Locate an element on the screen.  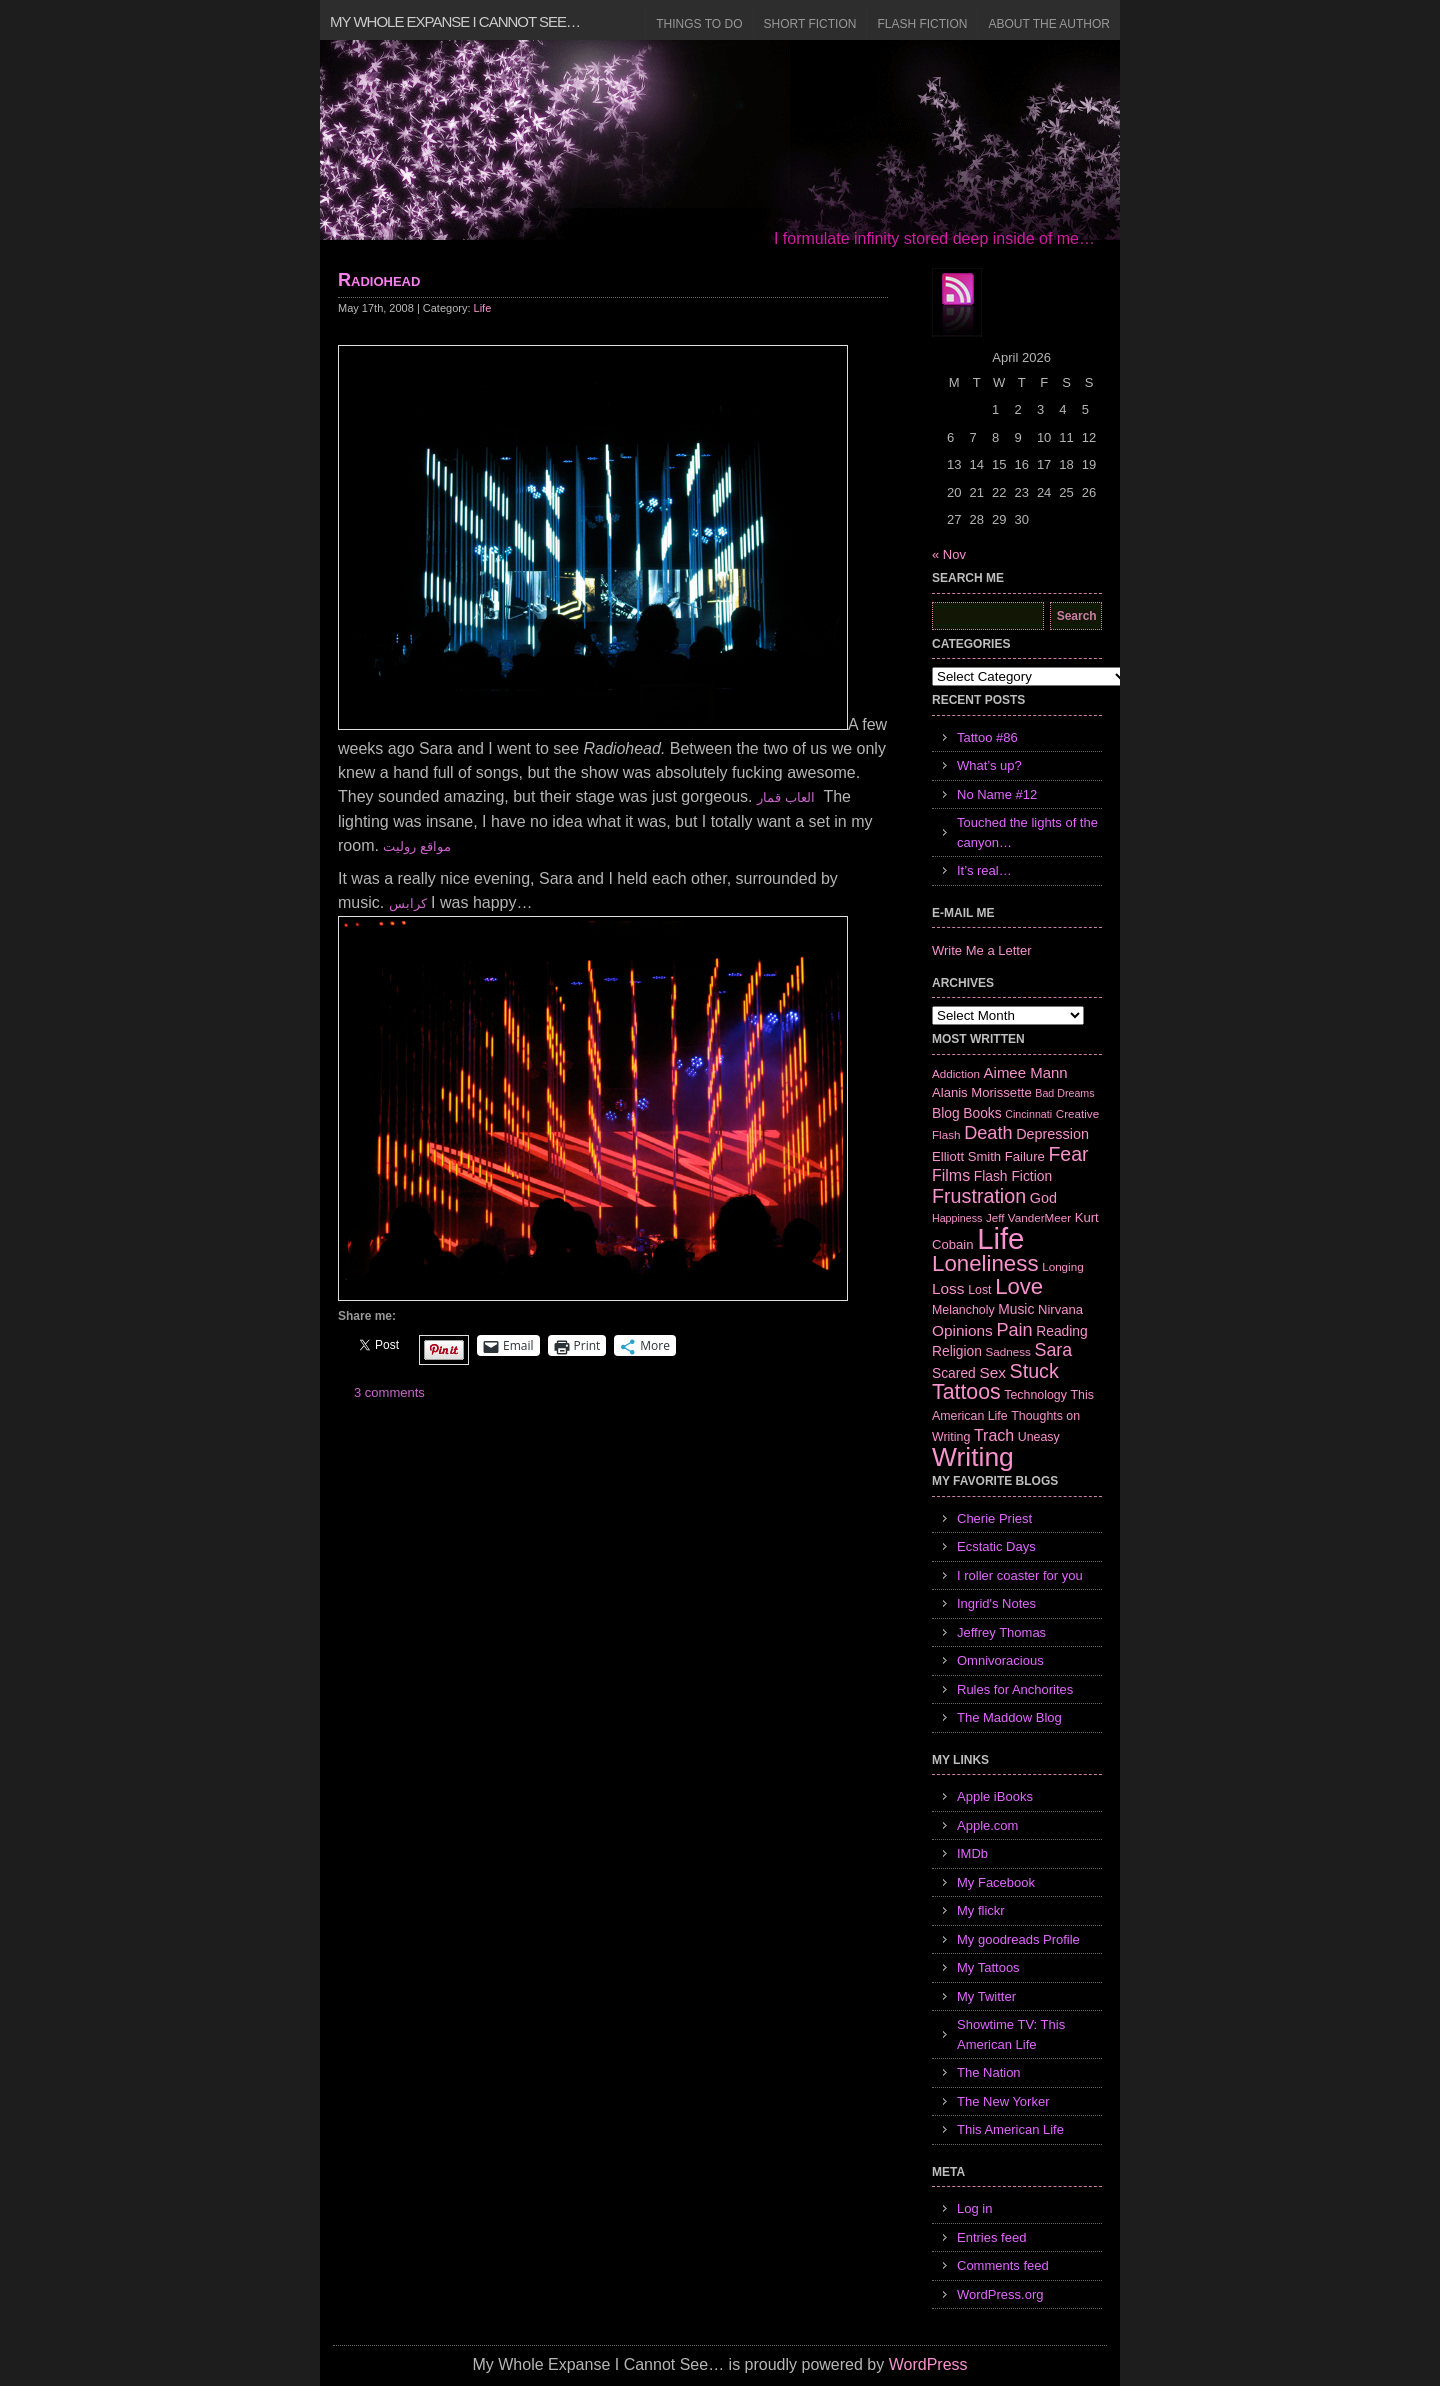
Write Me a Letter is located at coordinates (981, 950).